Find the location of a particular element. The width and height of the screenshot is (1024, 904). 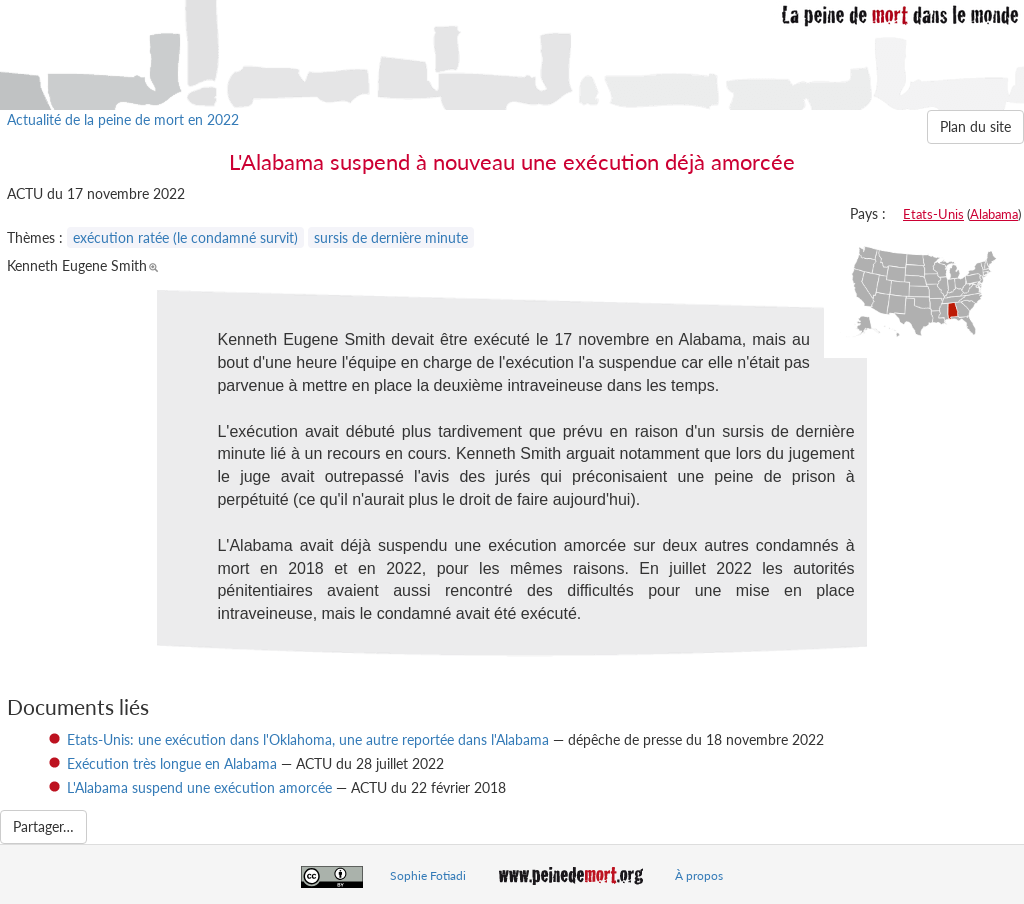

Exécution très longue en Alabama is located at coordinates (172, 763).